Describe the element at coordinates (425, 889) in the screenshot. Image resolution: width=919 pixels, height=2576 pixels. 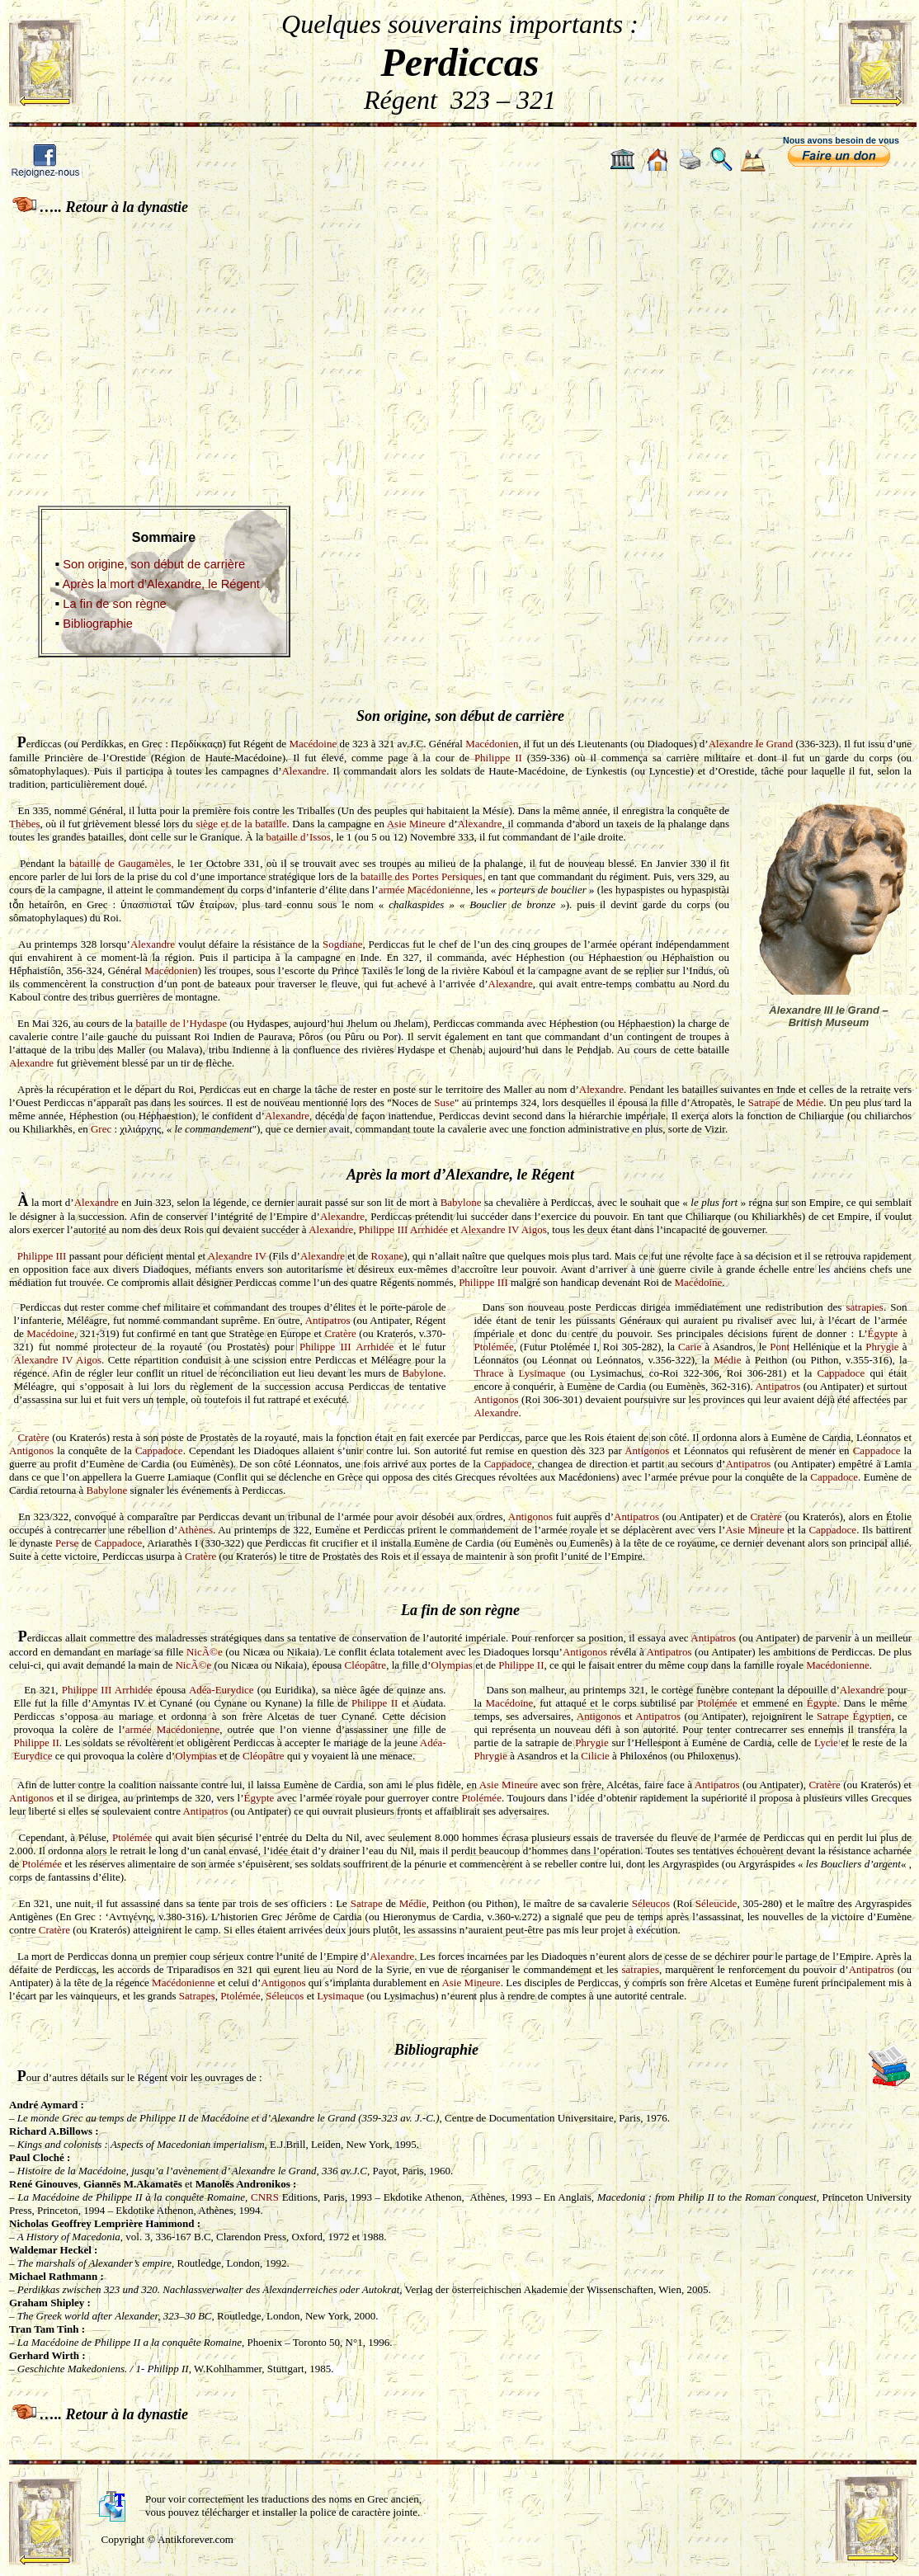
I see `armée Macédonienne` at that location.